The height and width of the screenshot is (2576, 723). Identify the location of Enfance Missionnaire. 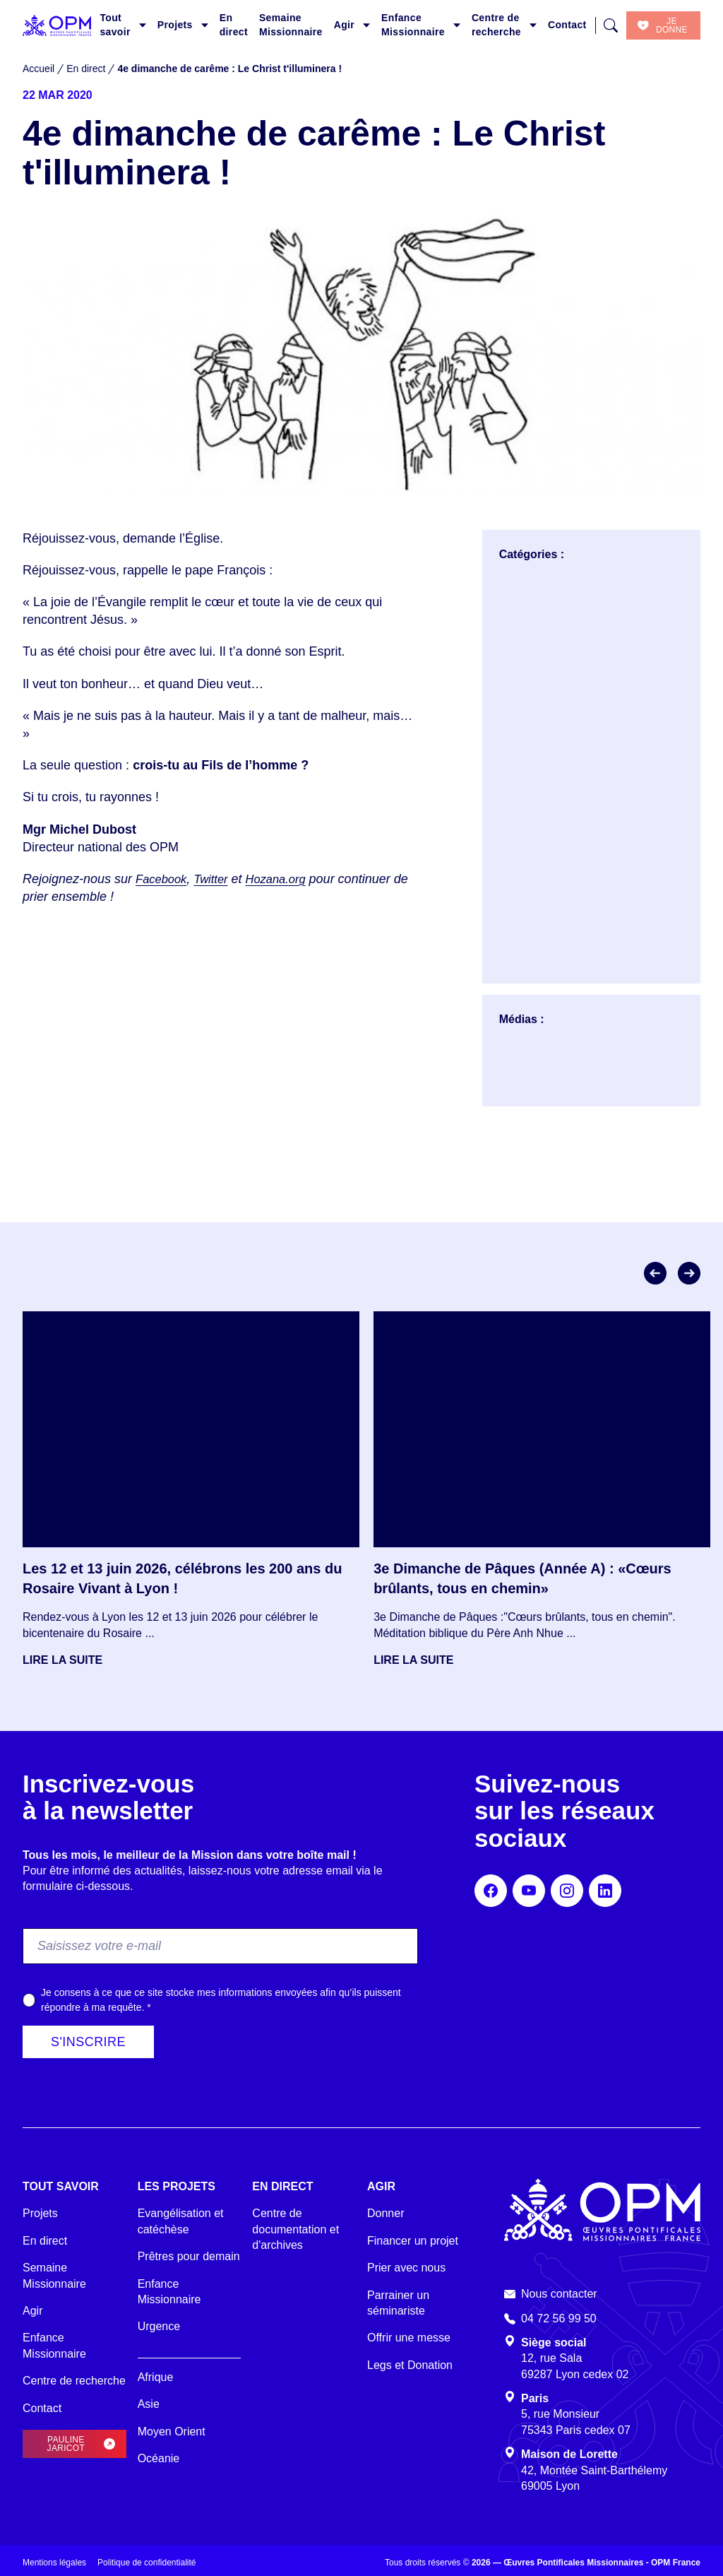
(413, 24).